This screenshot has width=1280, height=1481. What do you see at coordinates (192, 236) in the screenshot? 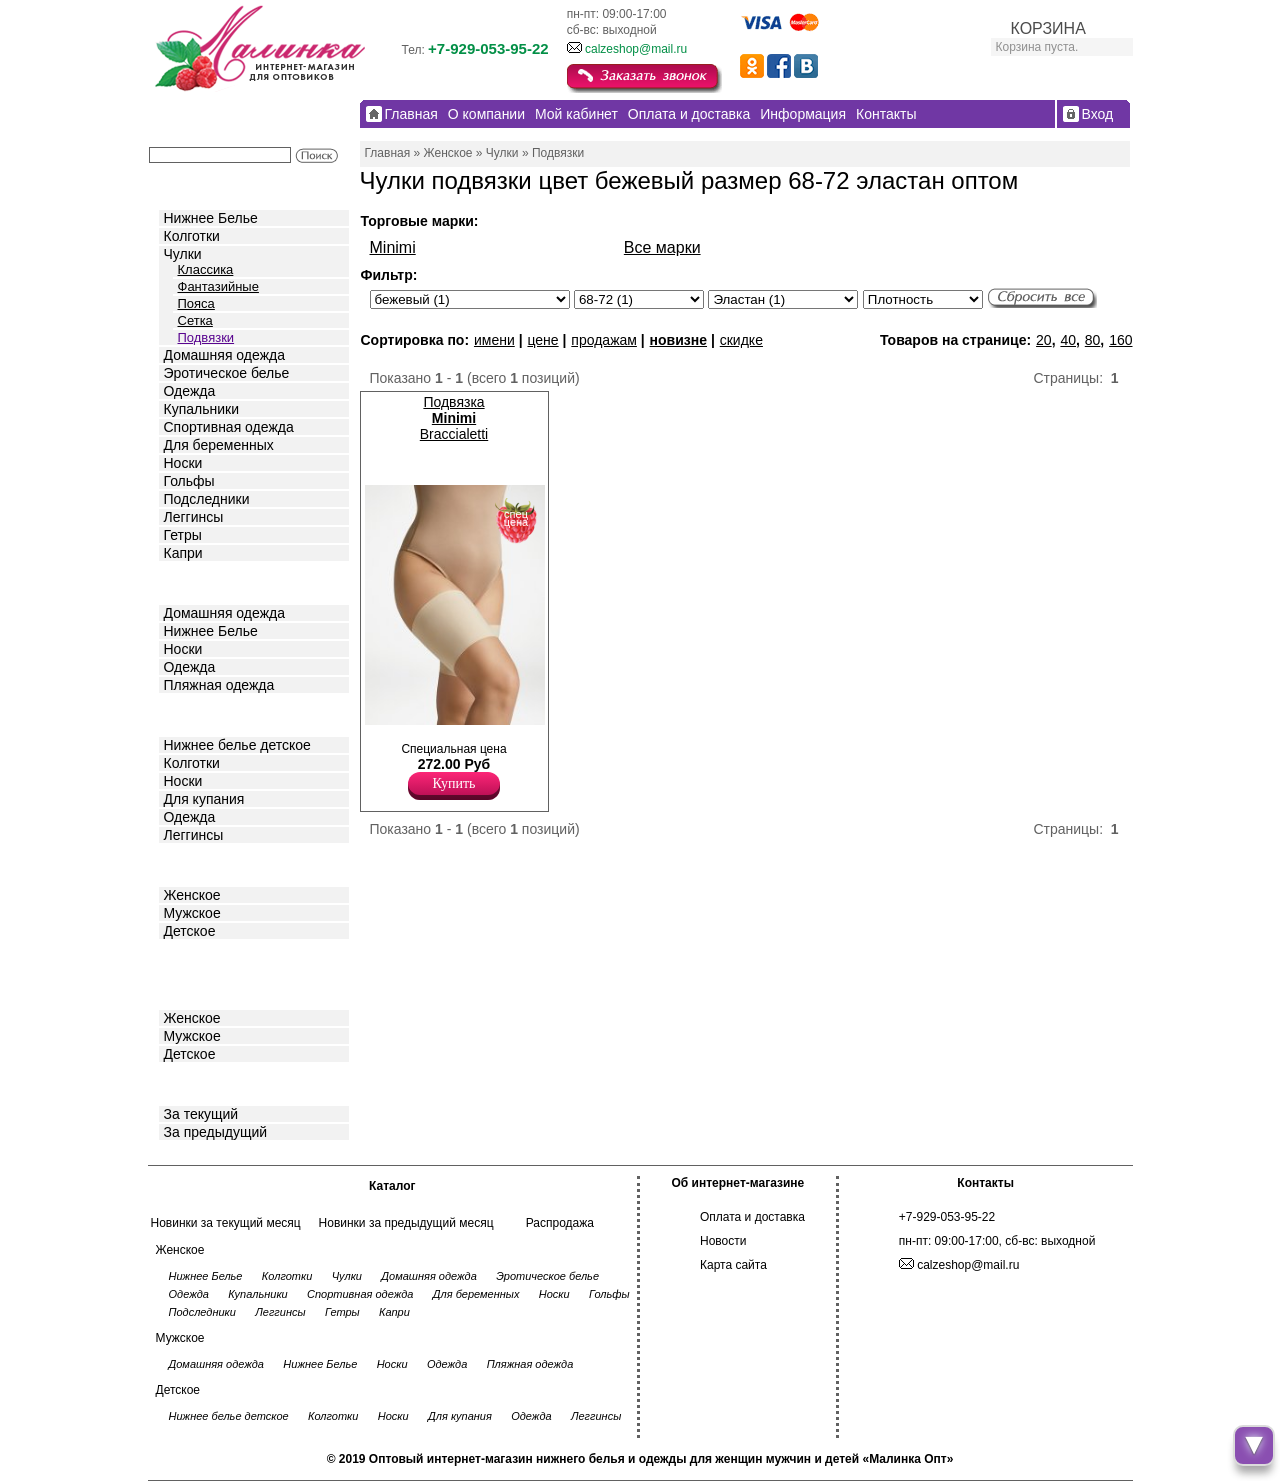
I see `Колготки` at bounding box center [192, 236].